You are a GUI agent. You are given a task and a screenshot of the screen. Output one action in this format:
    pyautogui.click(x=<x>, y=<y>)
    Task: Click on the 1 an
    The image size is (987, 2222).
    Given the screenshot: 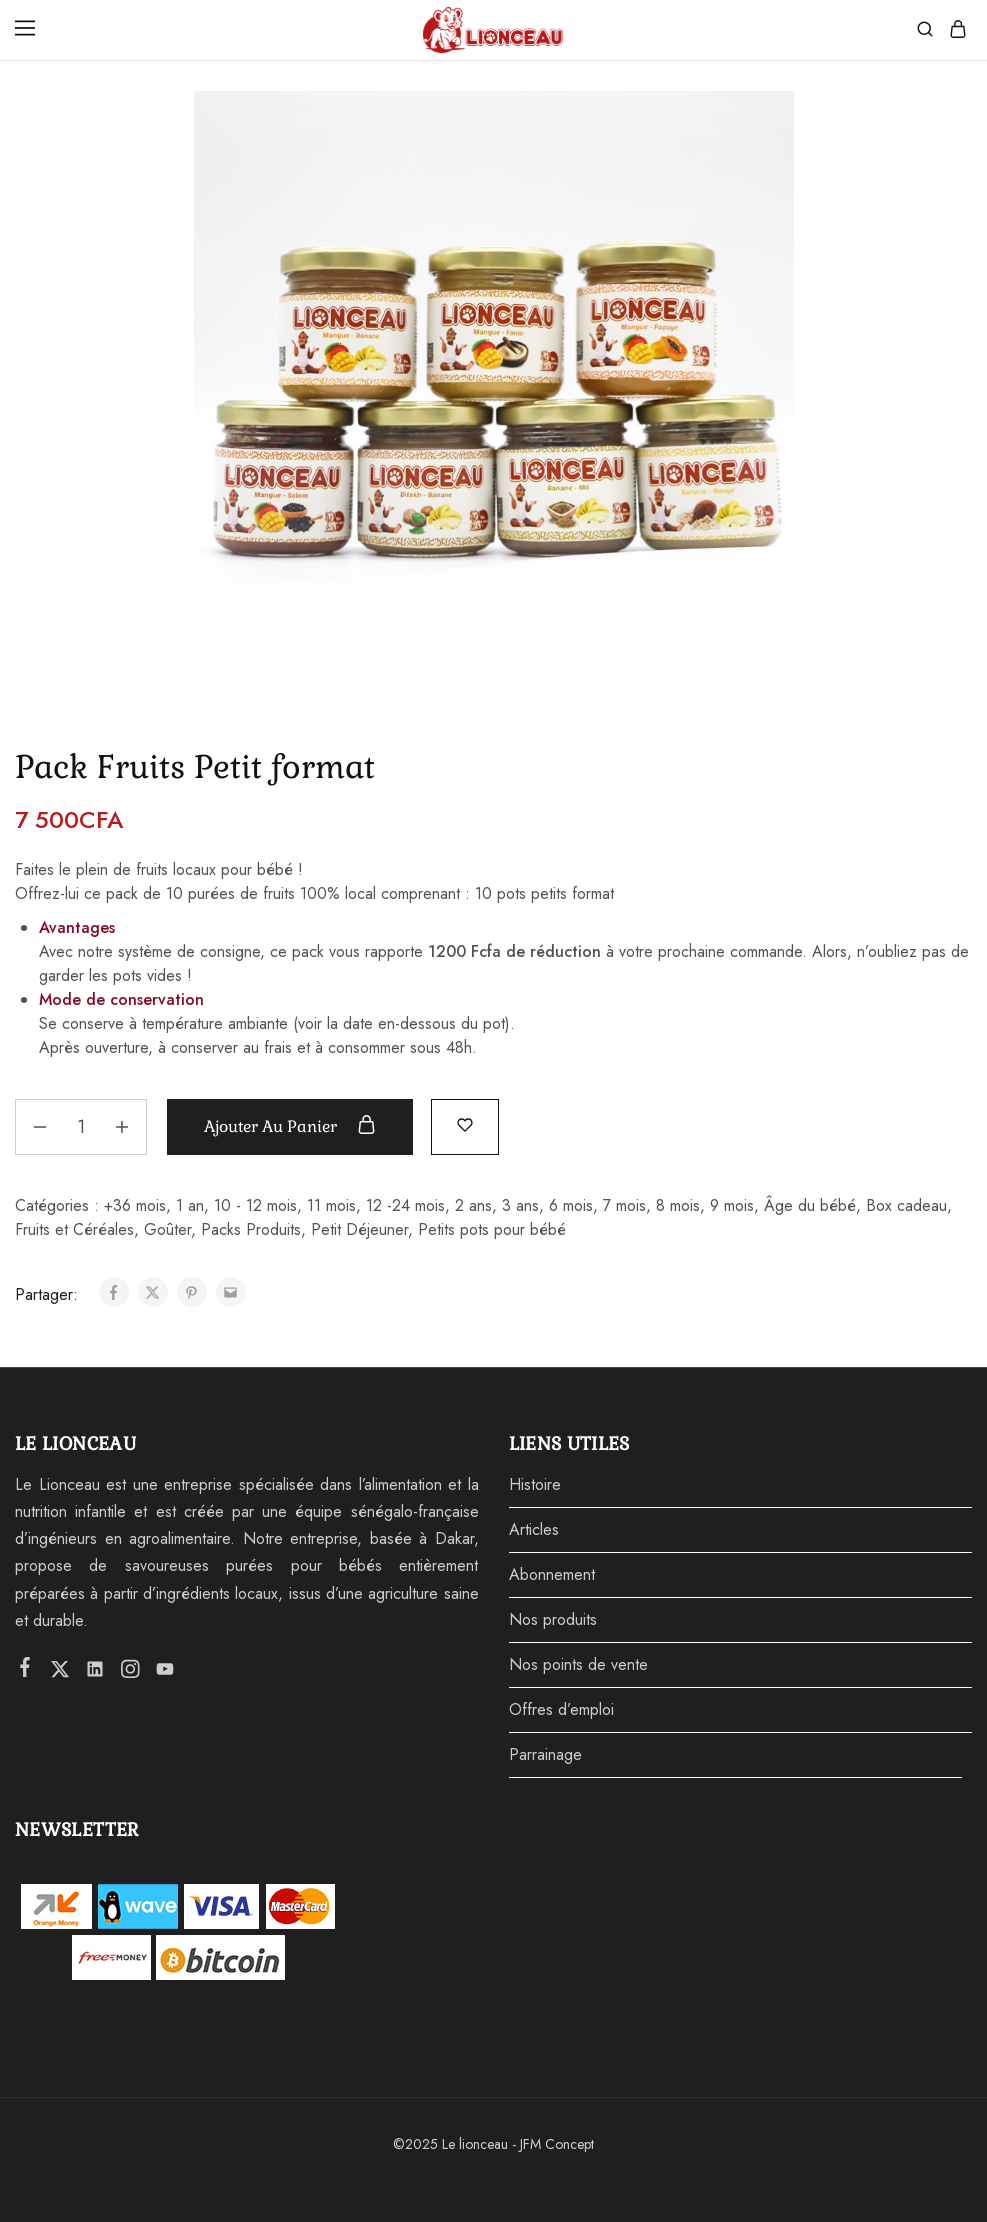 What is the action you would take?
    pyautogui.click(x=190, y=1205)
    